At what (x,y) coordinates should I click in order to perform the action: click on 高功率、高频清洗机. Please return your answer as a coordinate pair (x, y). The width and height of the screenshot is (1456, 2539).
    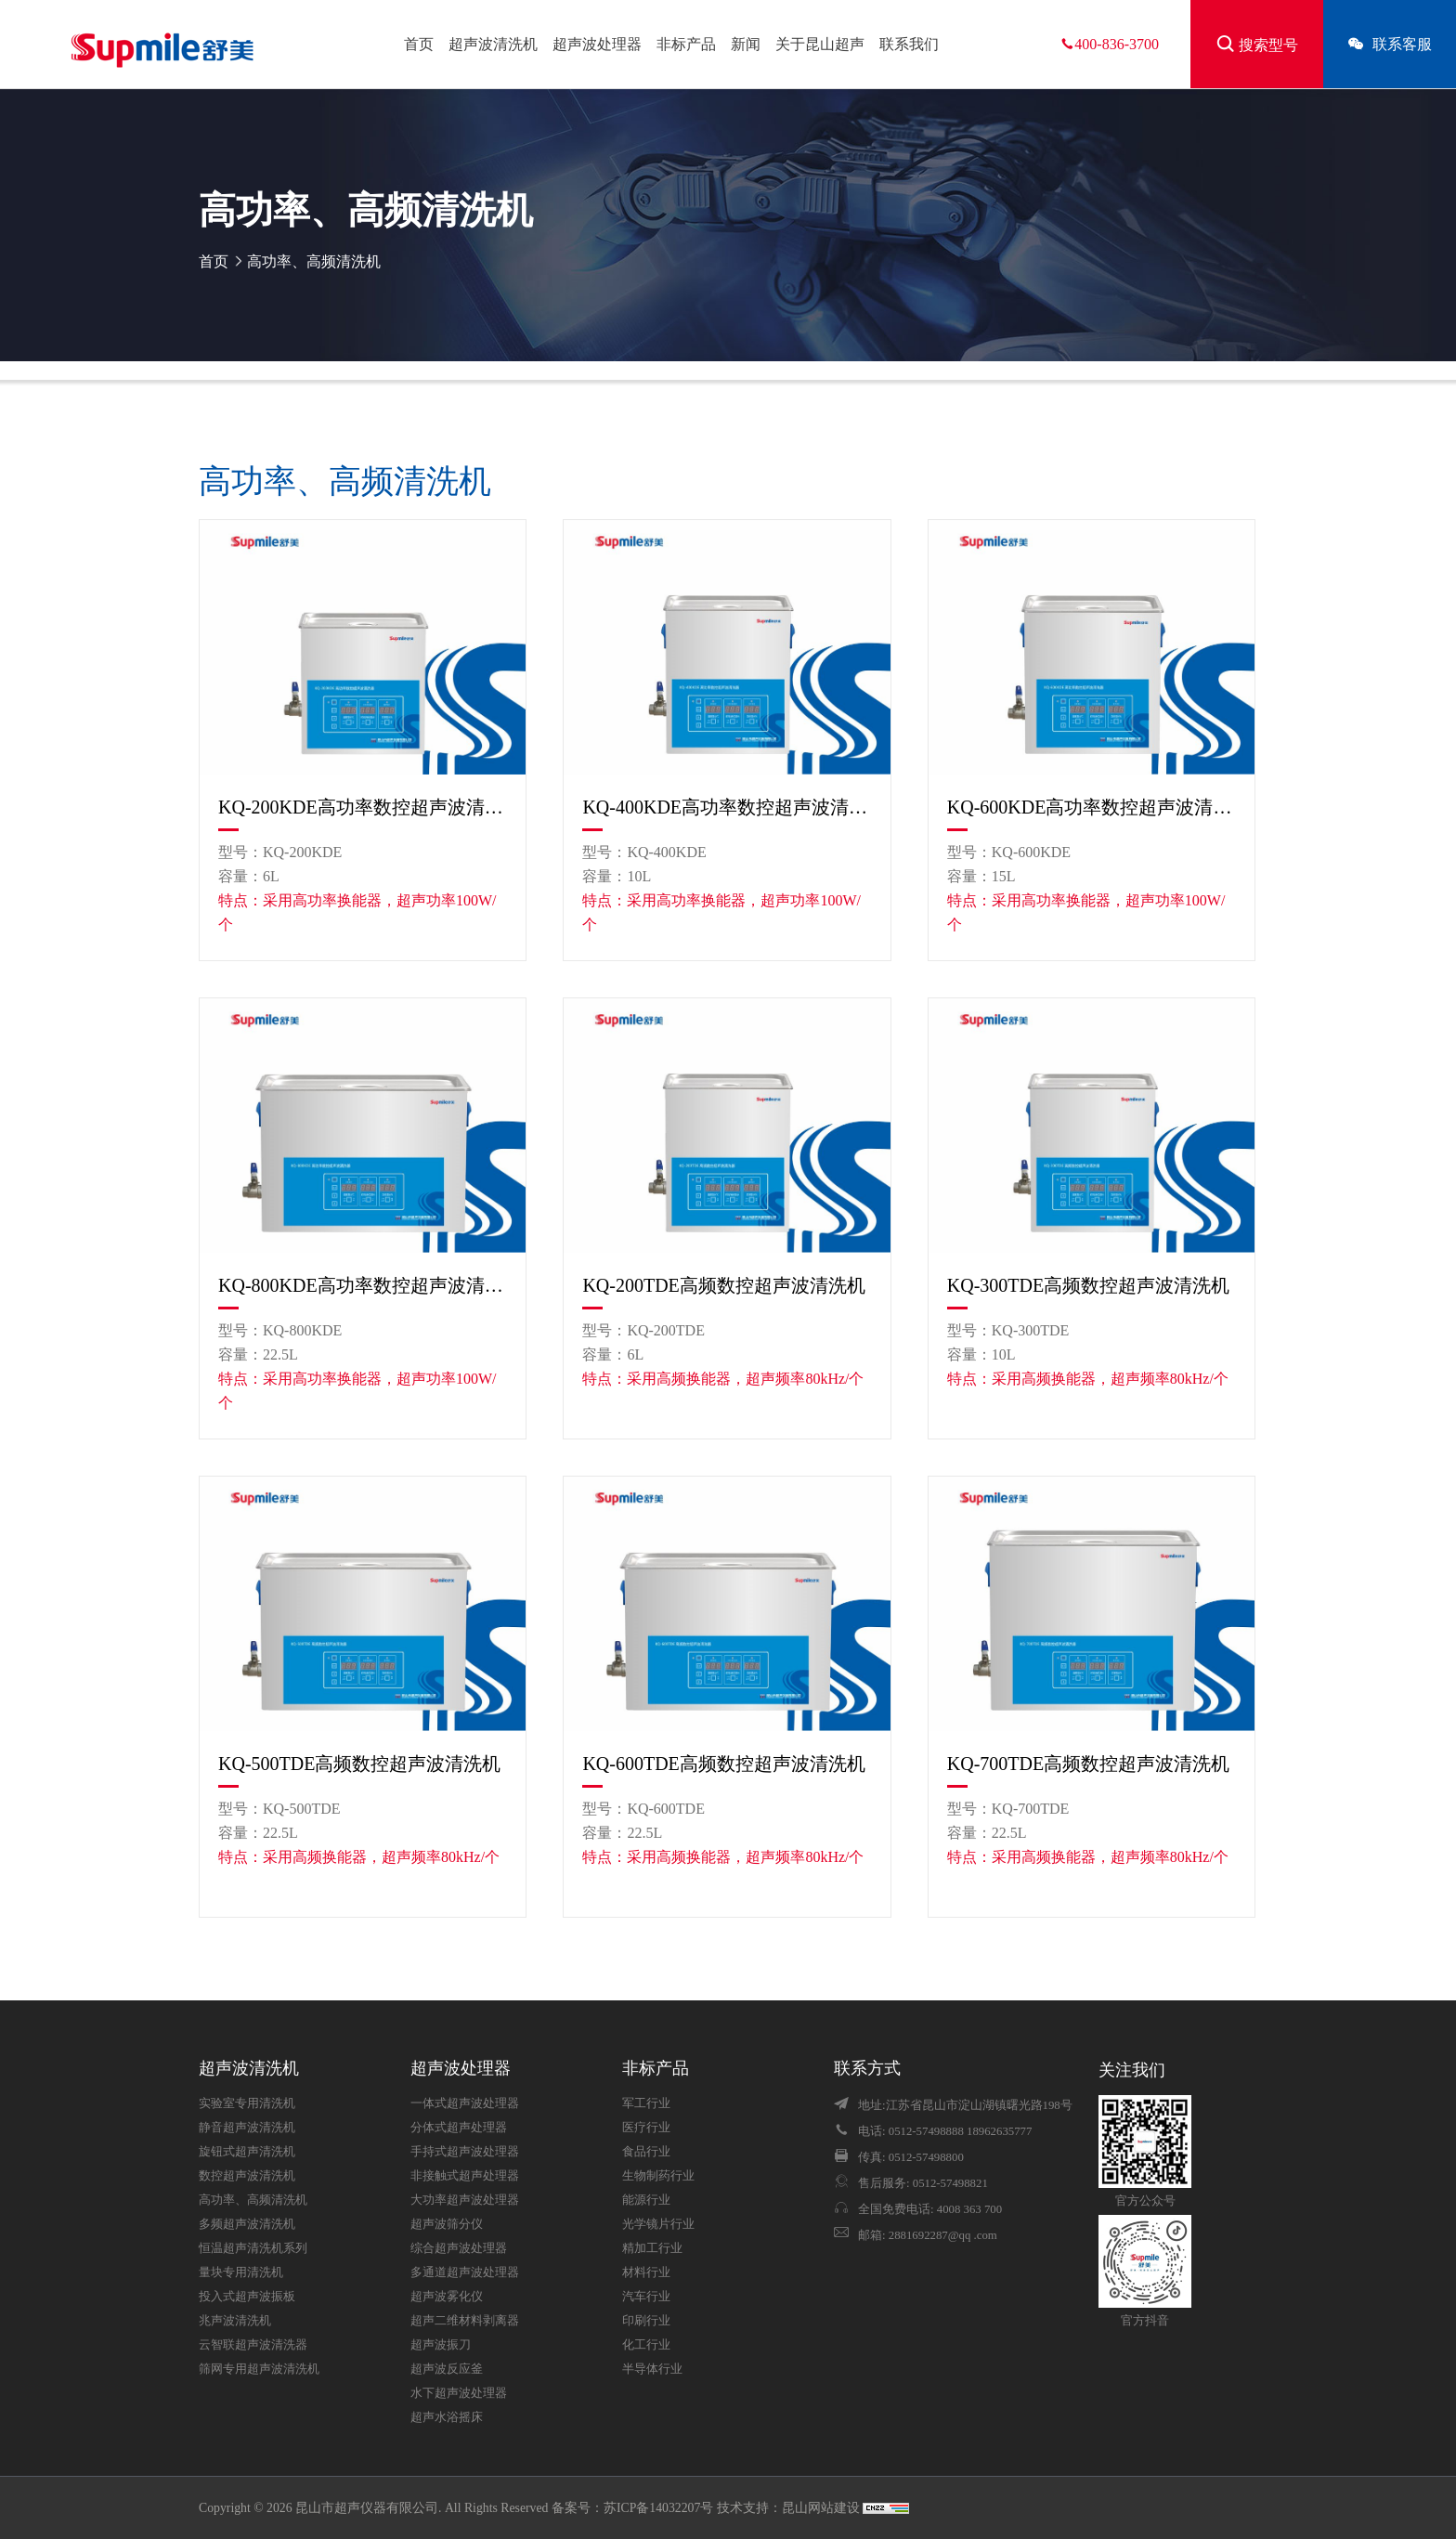
    Looking at the image, I should click on (314, 261).